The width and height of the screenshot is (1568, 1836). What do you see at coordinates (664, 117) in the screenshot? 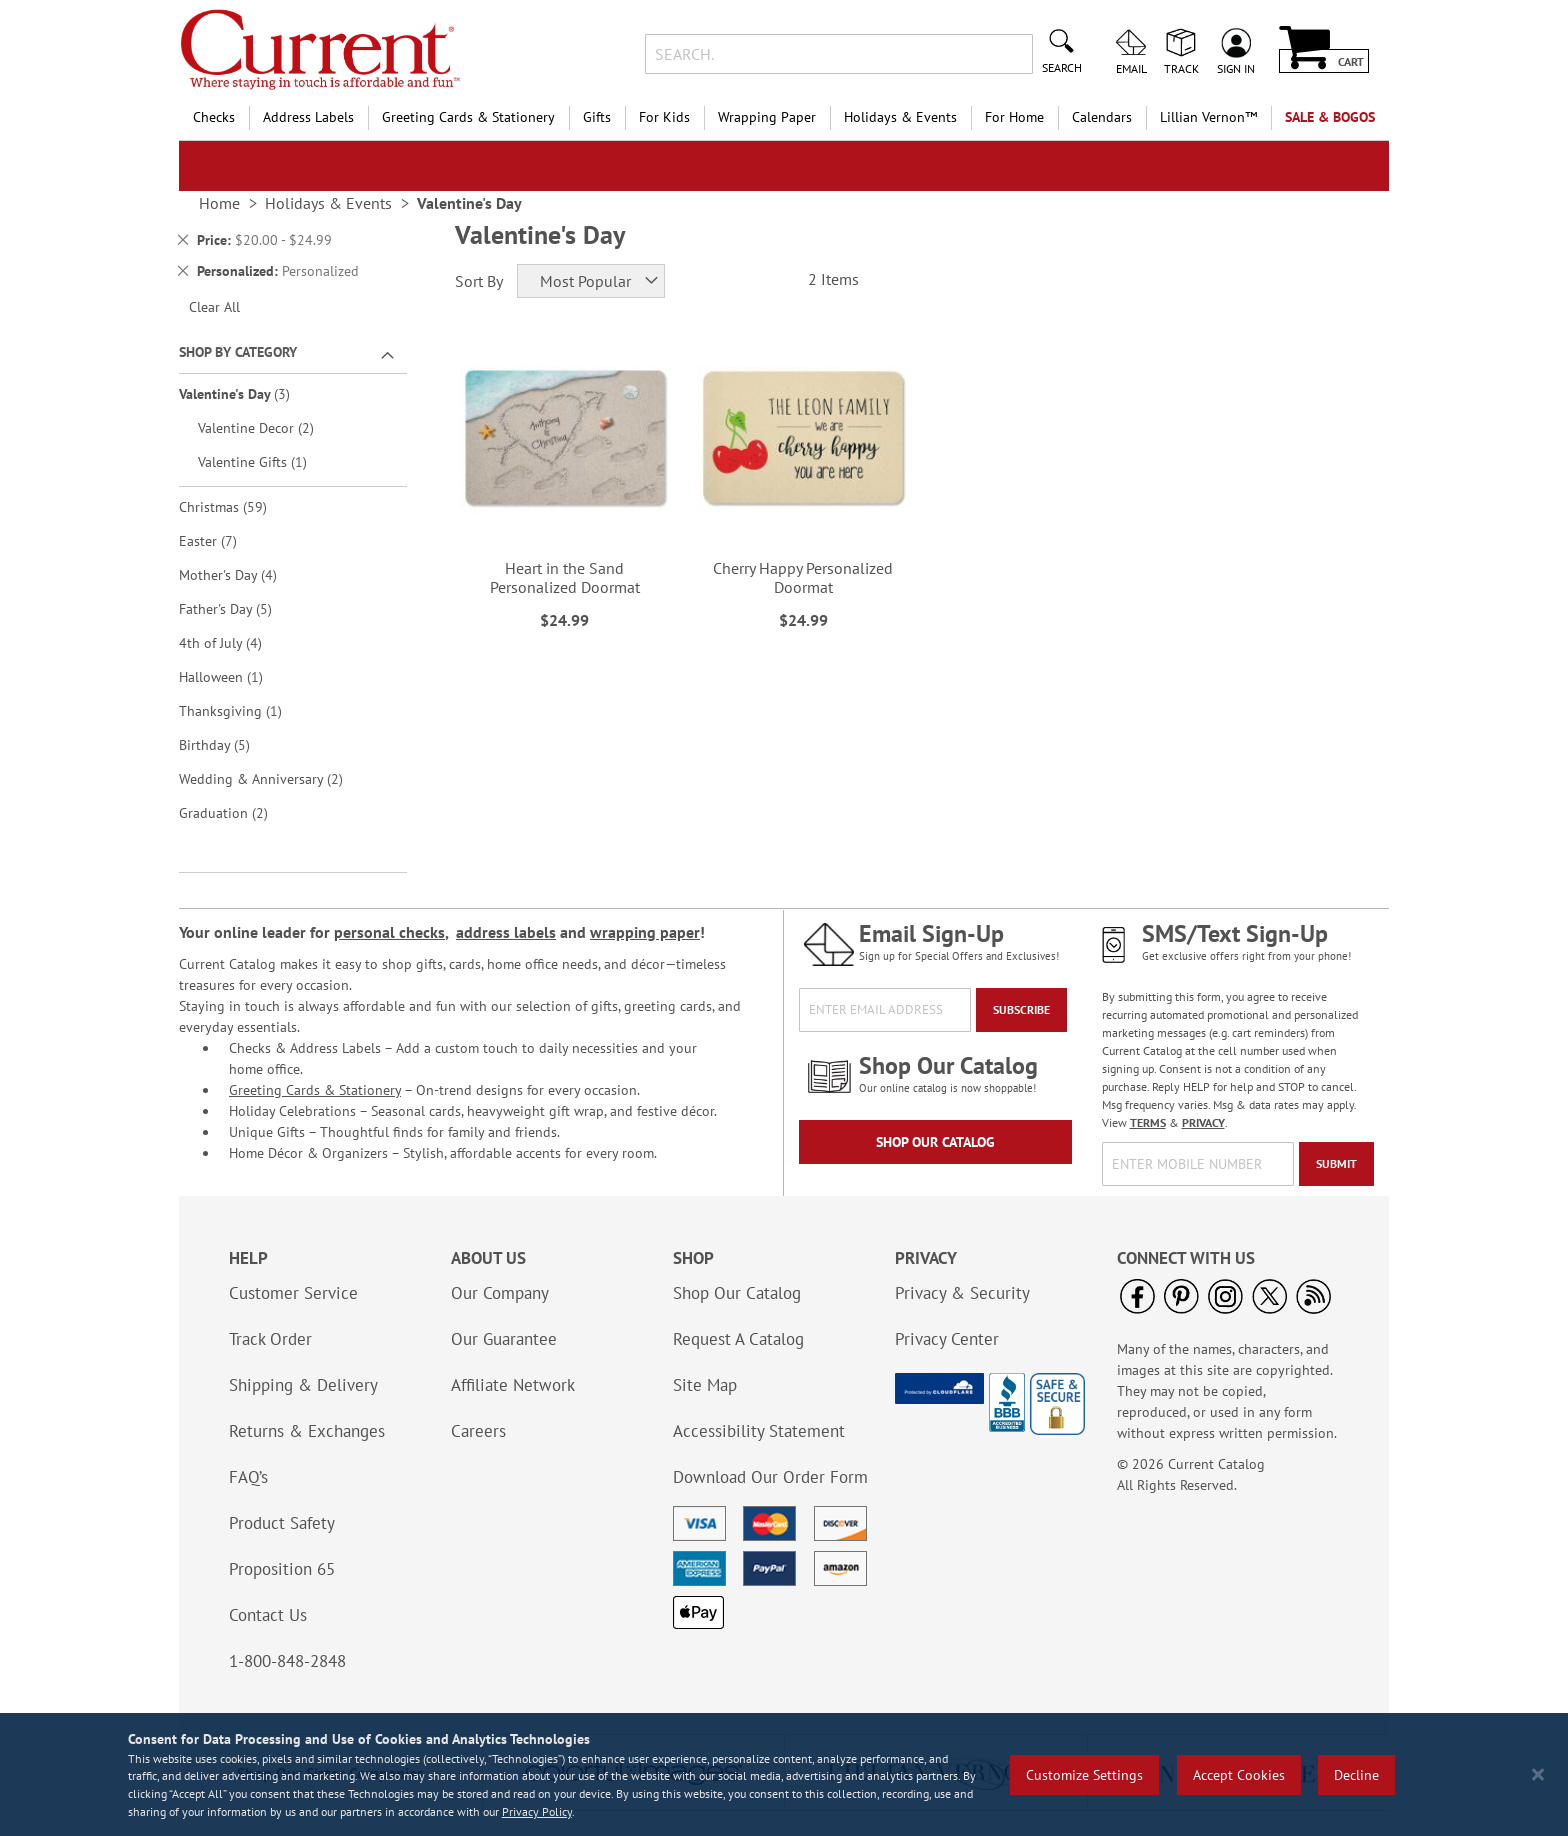
I see `For Kids [menuitem]` at bounding box center [664, 117].